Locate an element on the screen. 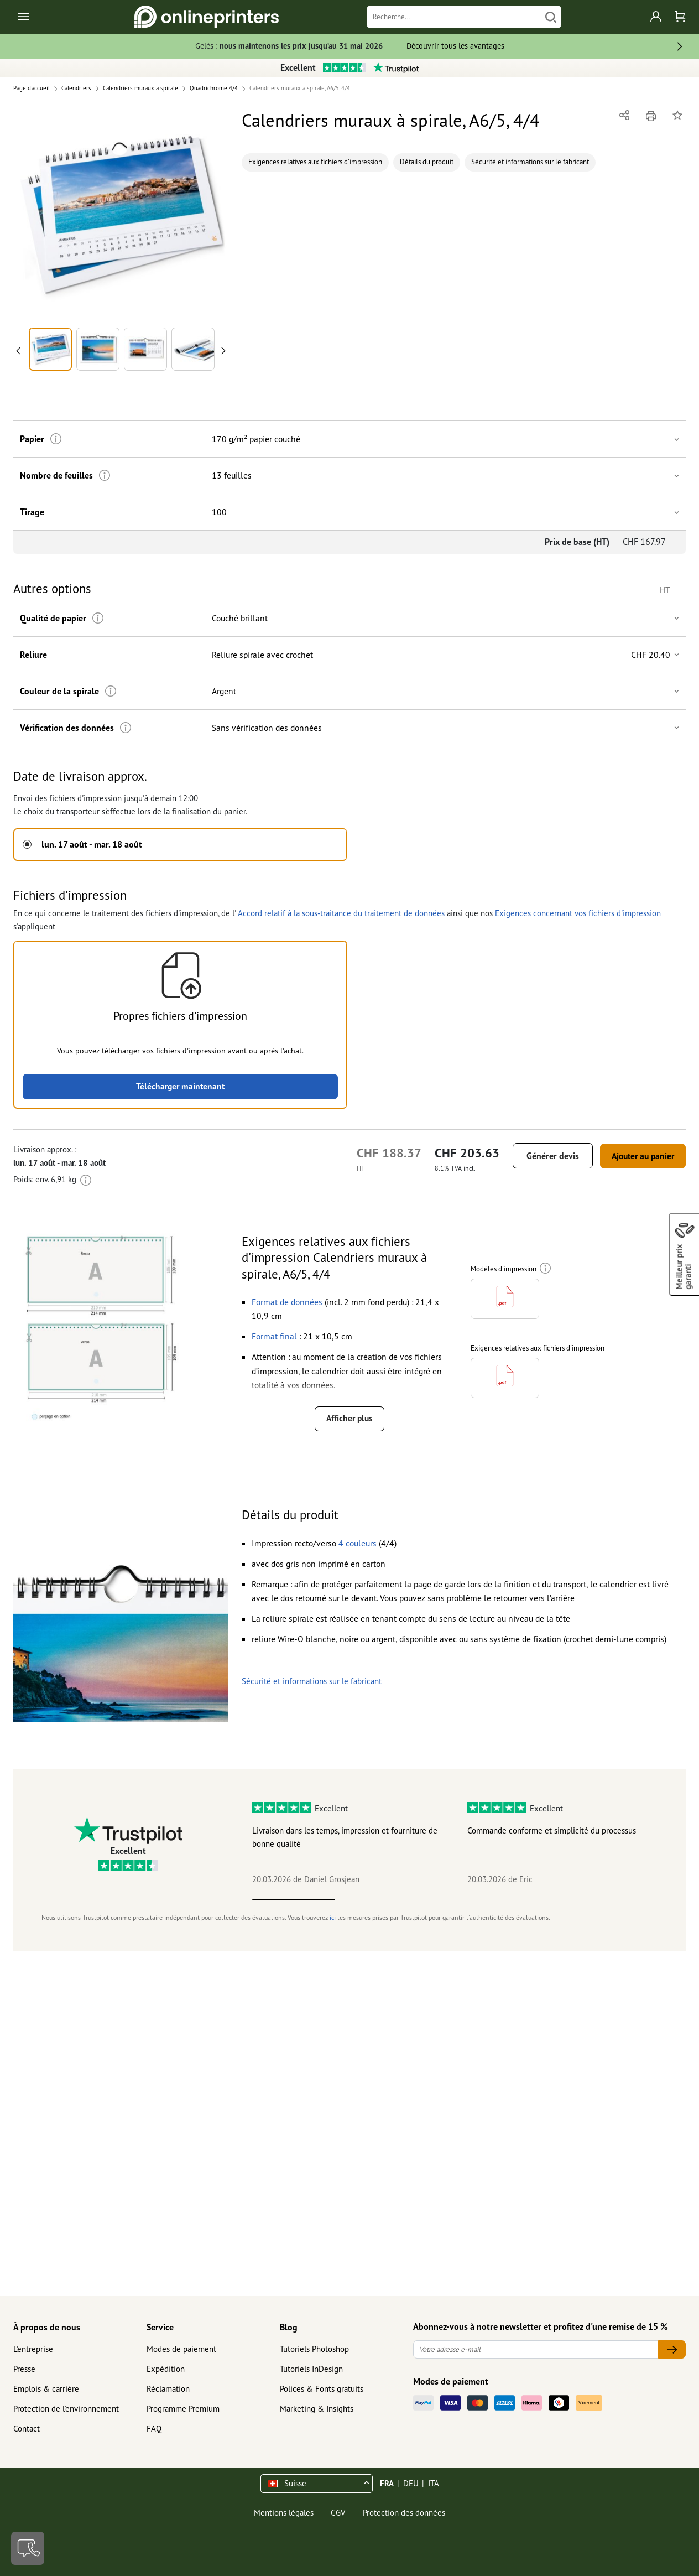 This screenshot has height=2576, width=699. Générer devis is located at coordinates (544, 1155).